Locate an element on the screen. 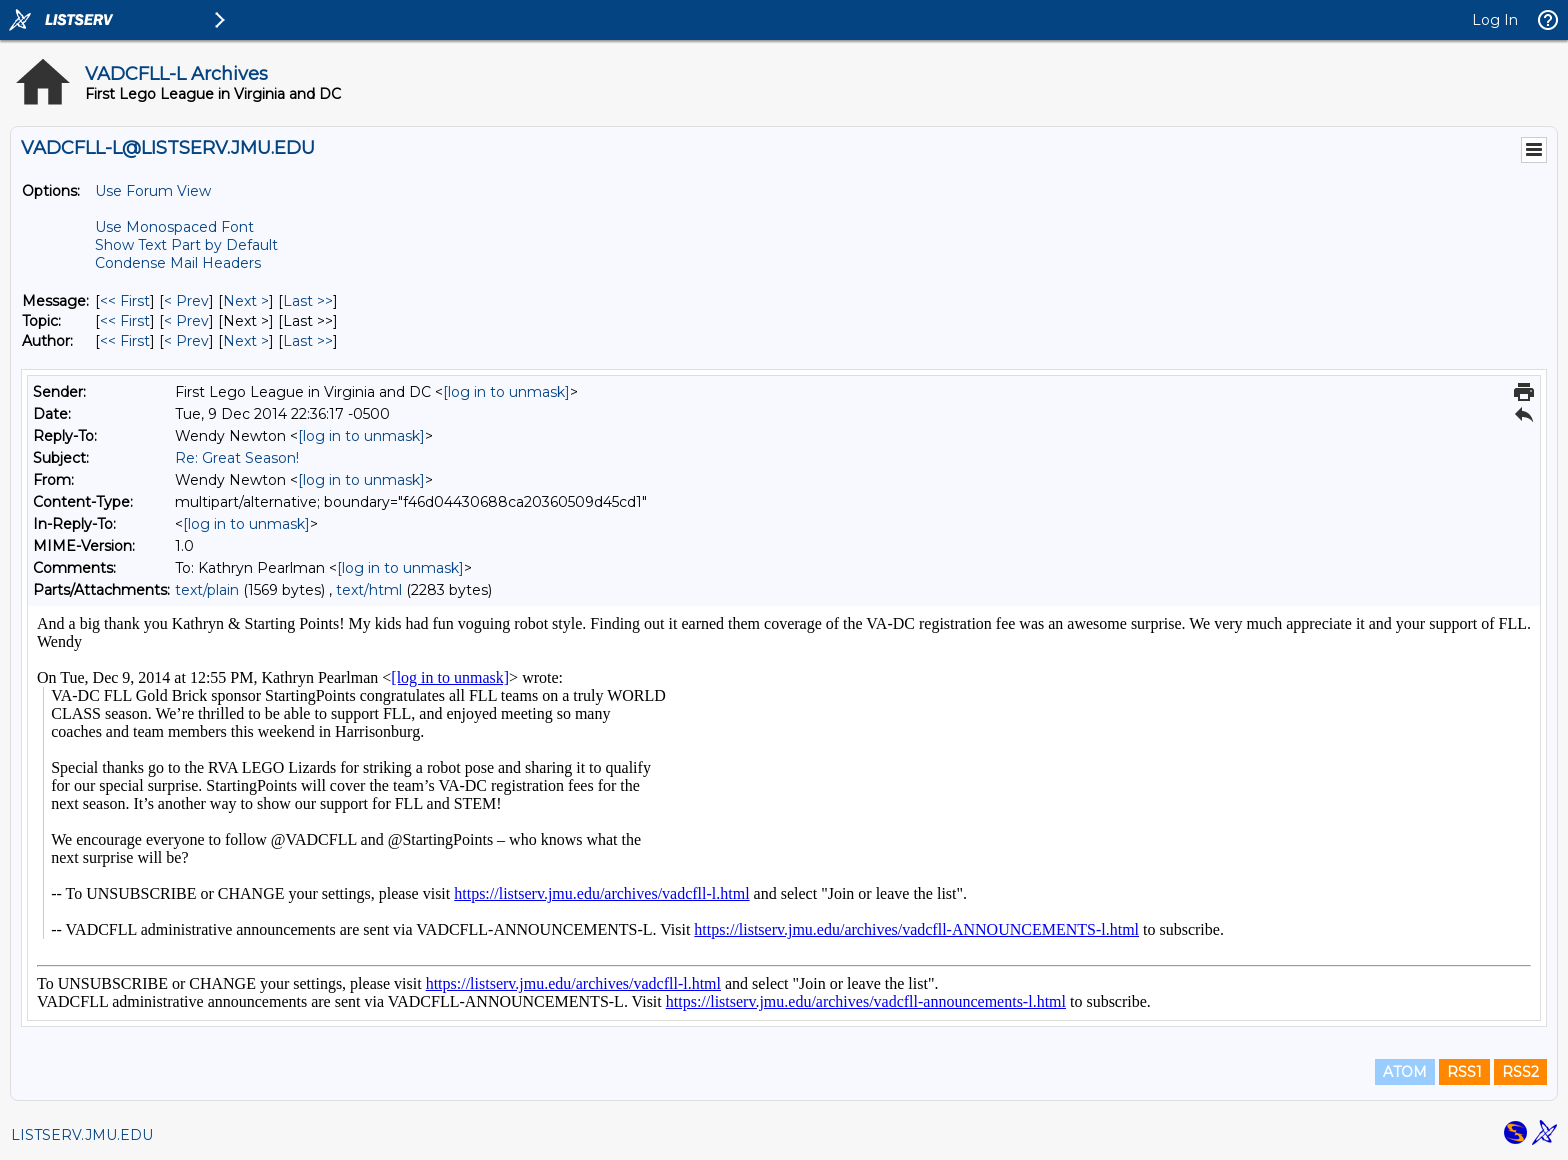 Image resolution: width=1568 pixels, height=1160 pixels. RSS1 is located at coordinates (1464, 1072).